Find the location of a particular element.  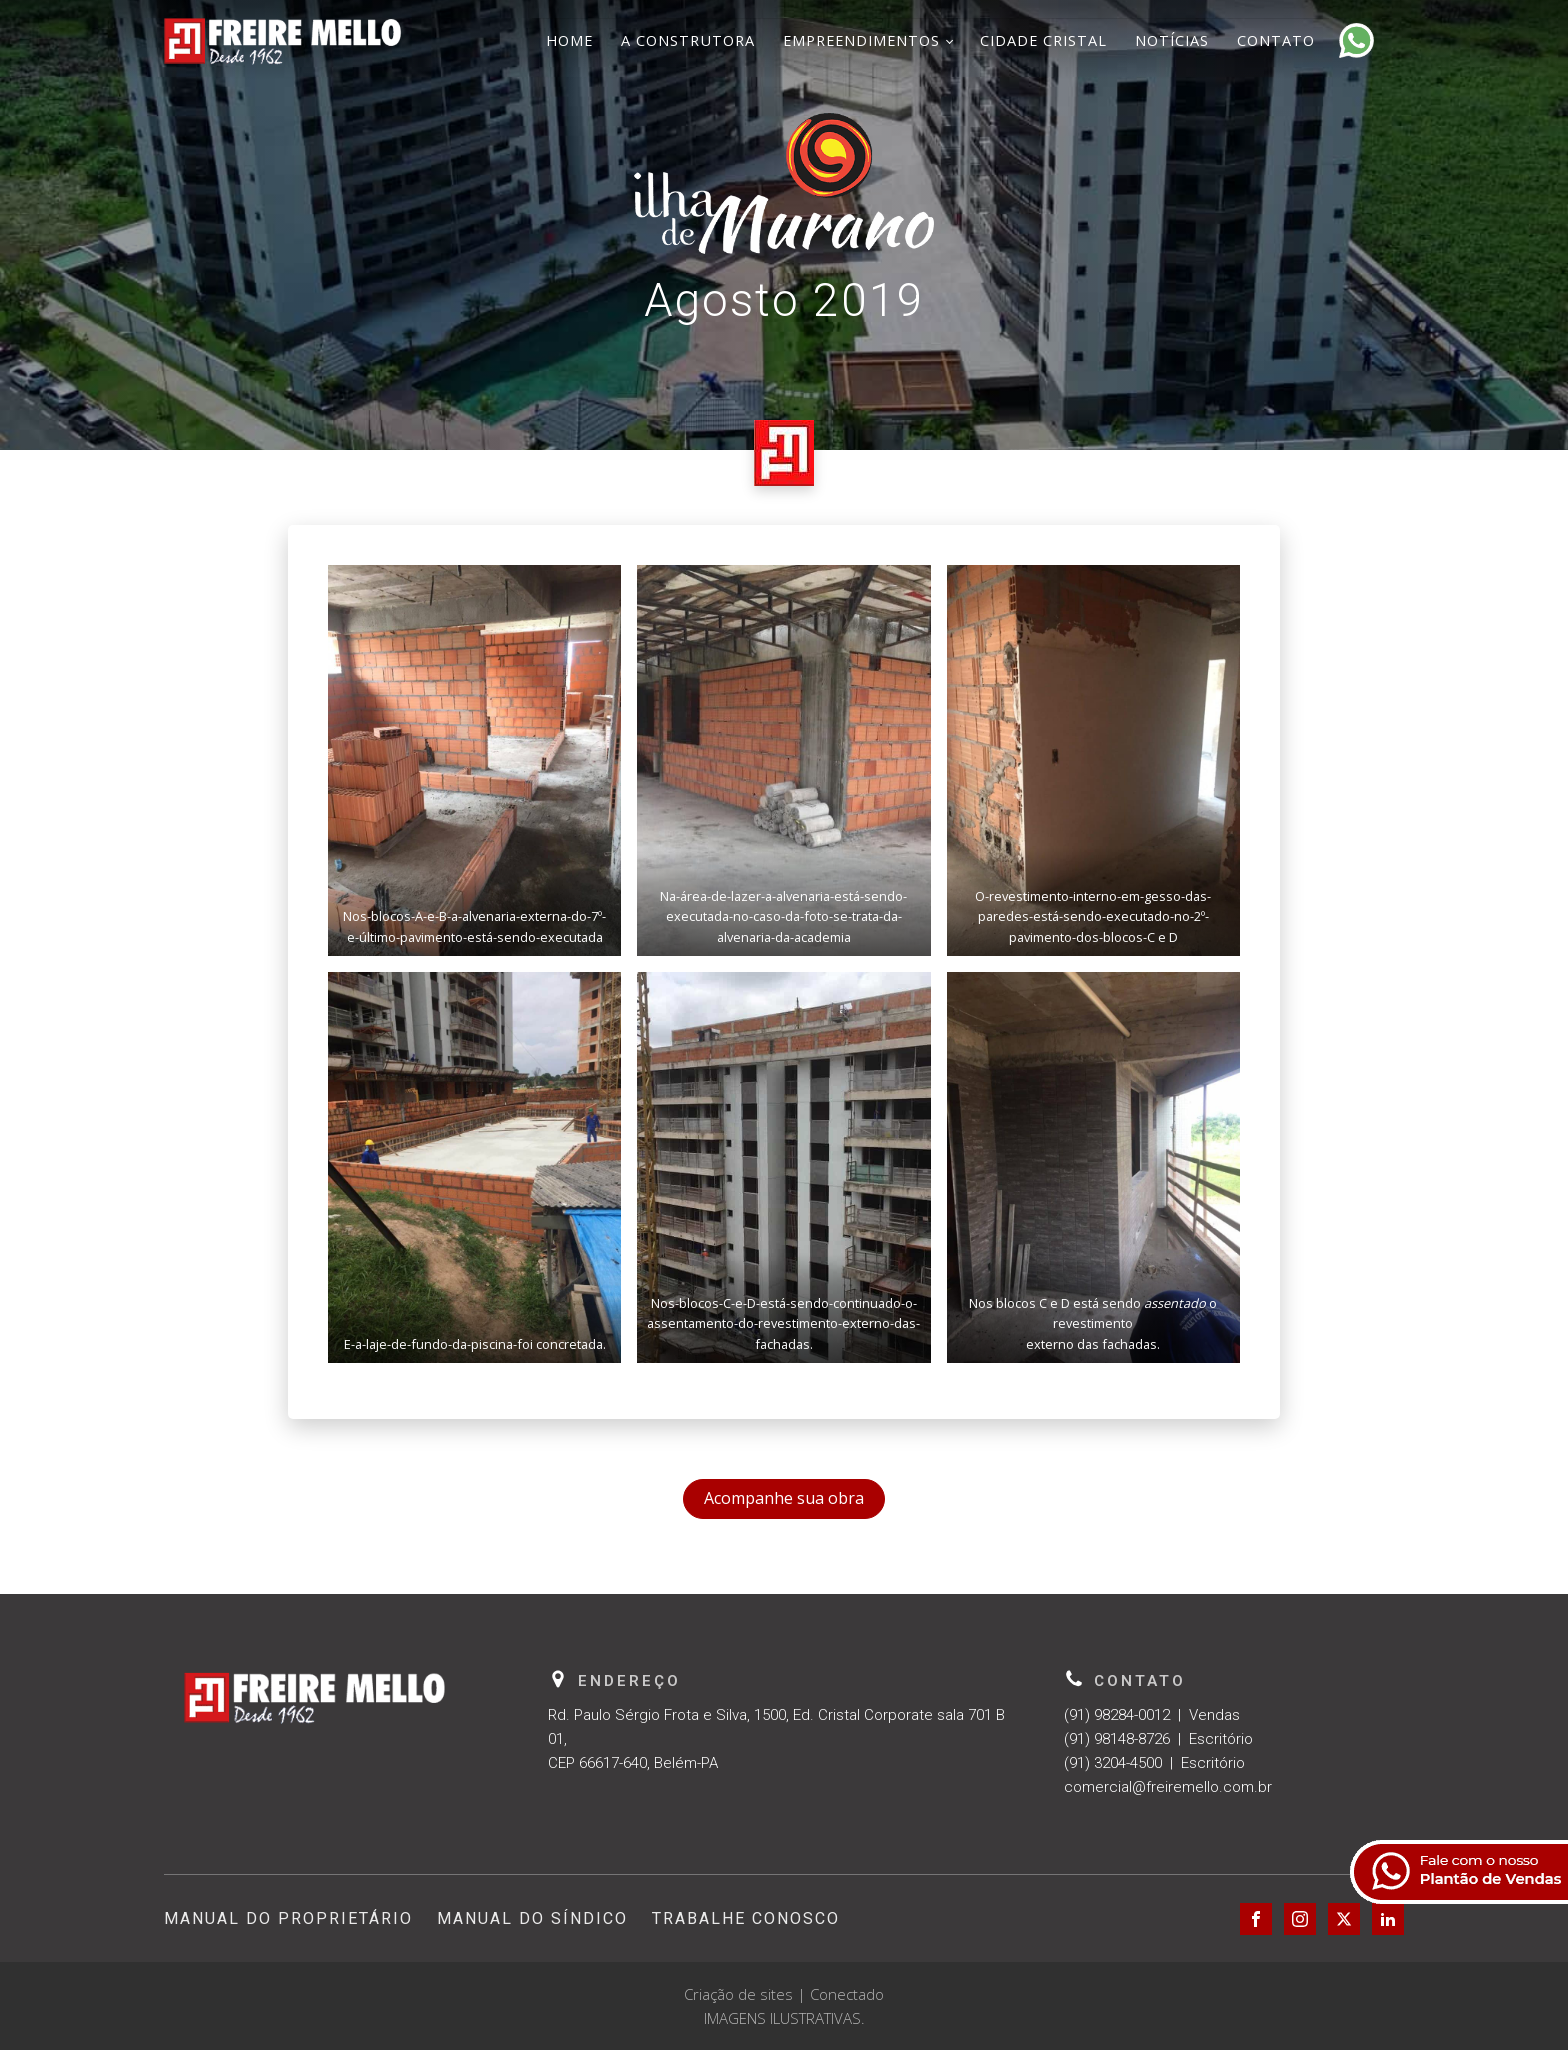

Home is located at coordinates (569, 40).